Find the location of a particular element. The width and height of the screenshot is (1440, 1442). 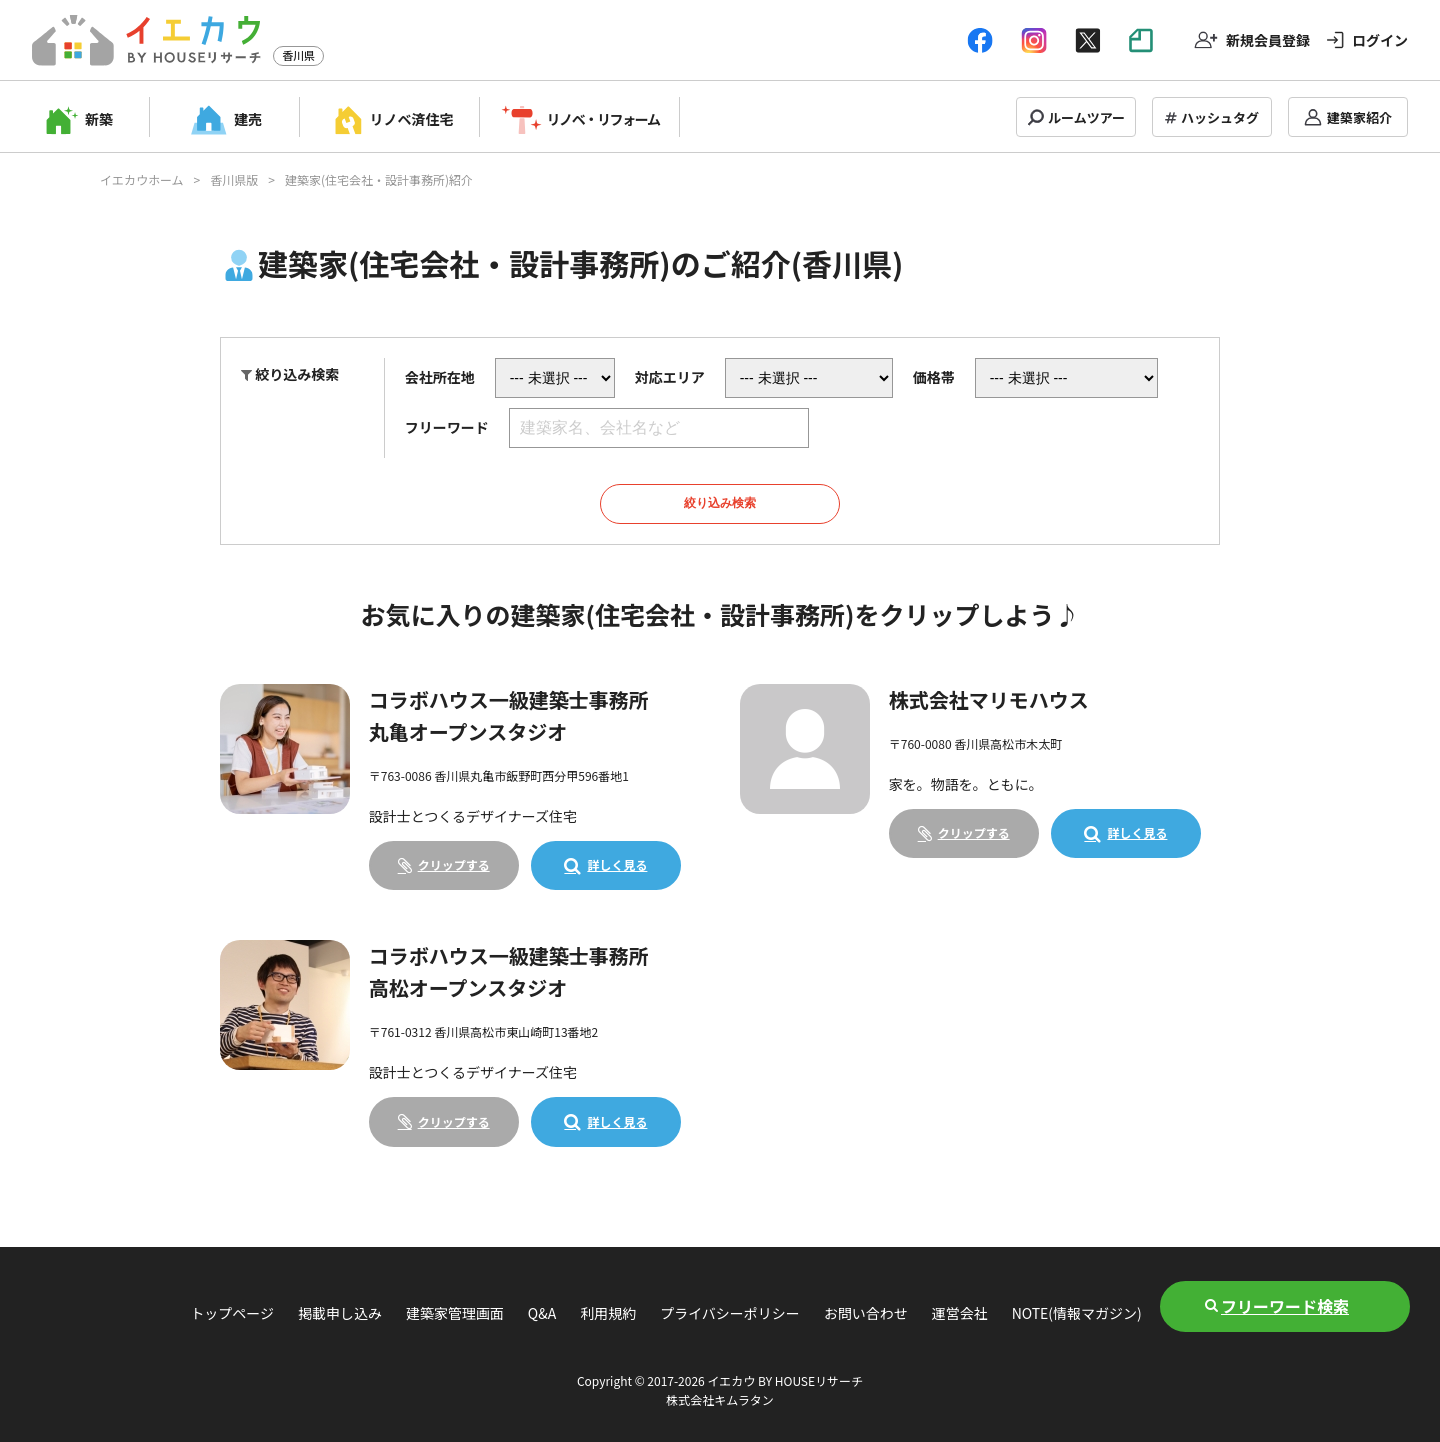

フリーワード検索 is located at coordinates (1285, 1306).